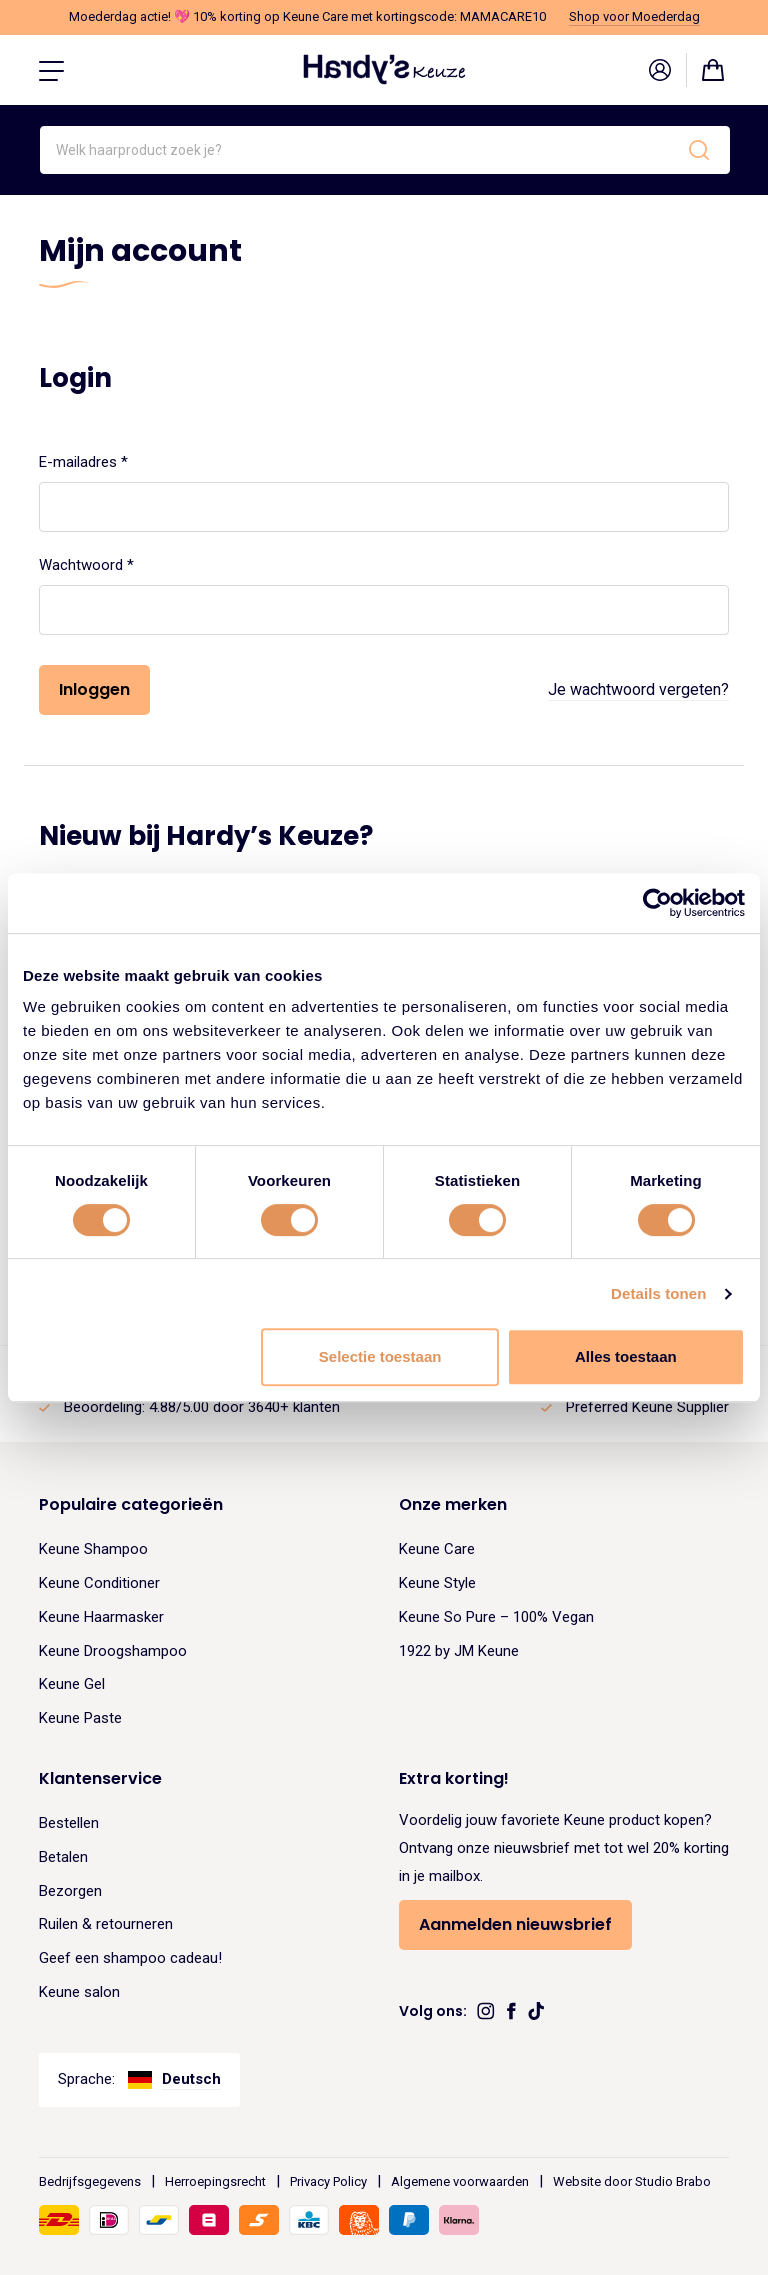 The image size is (768, 2275). Describe the element at coordinates (63, 1857) in the screenshot. I see `Betalen` at that location.